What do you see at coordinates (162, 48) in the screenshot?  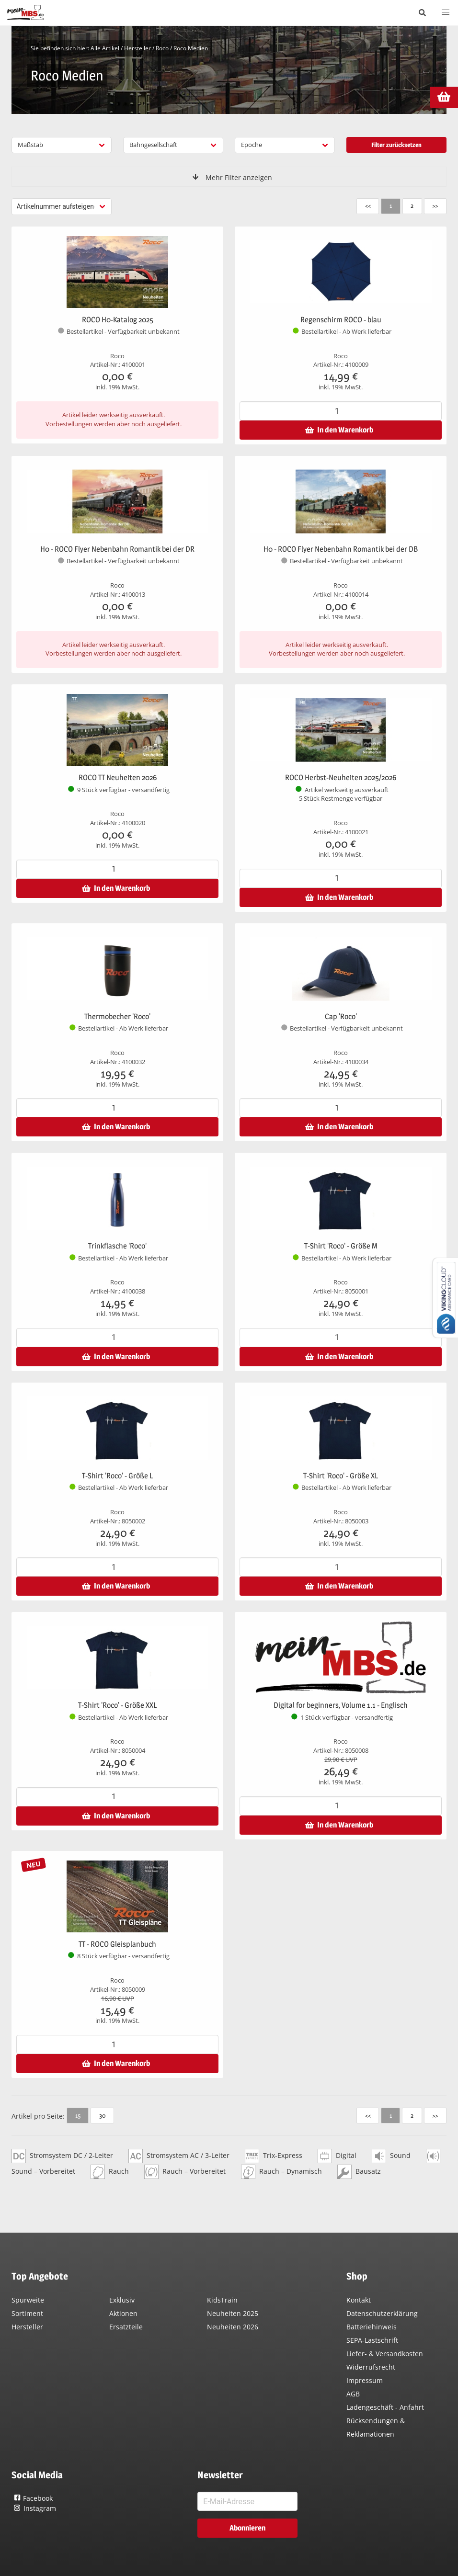 I see `Roco` at bounding box center [162, 48].